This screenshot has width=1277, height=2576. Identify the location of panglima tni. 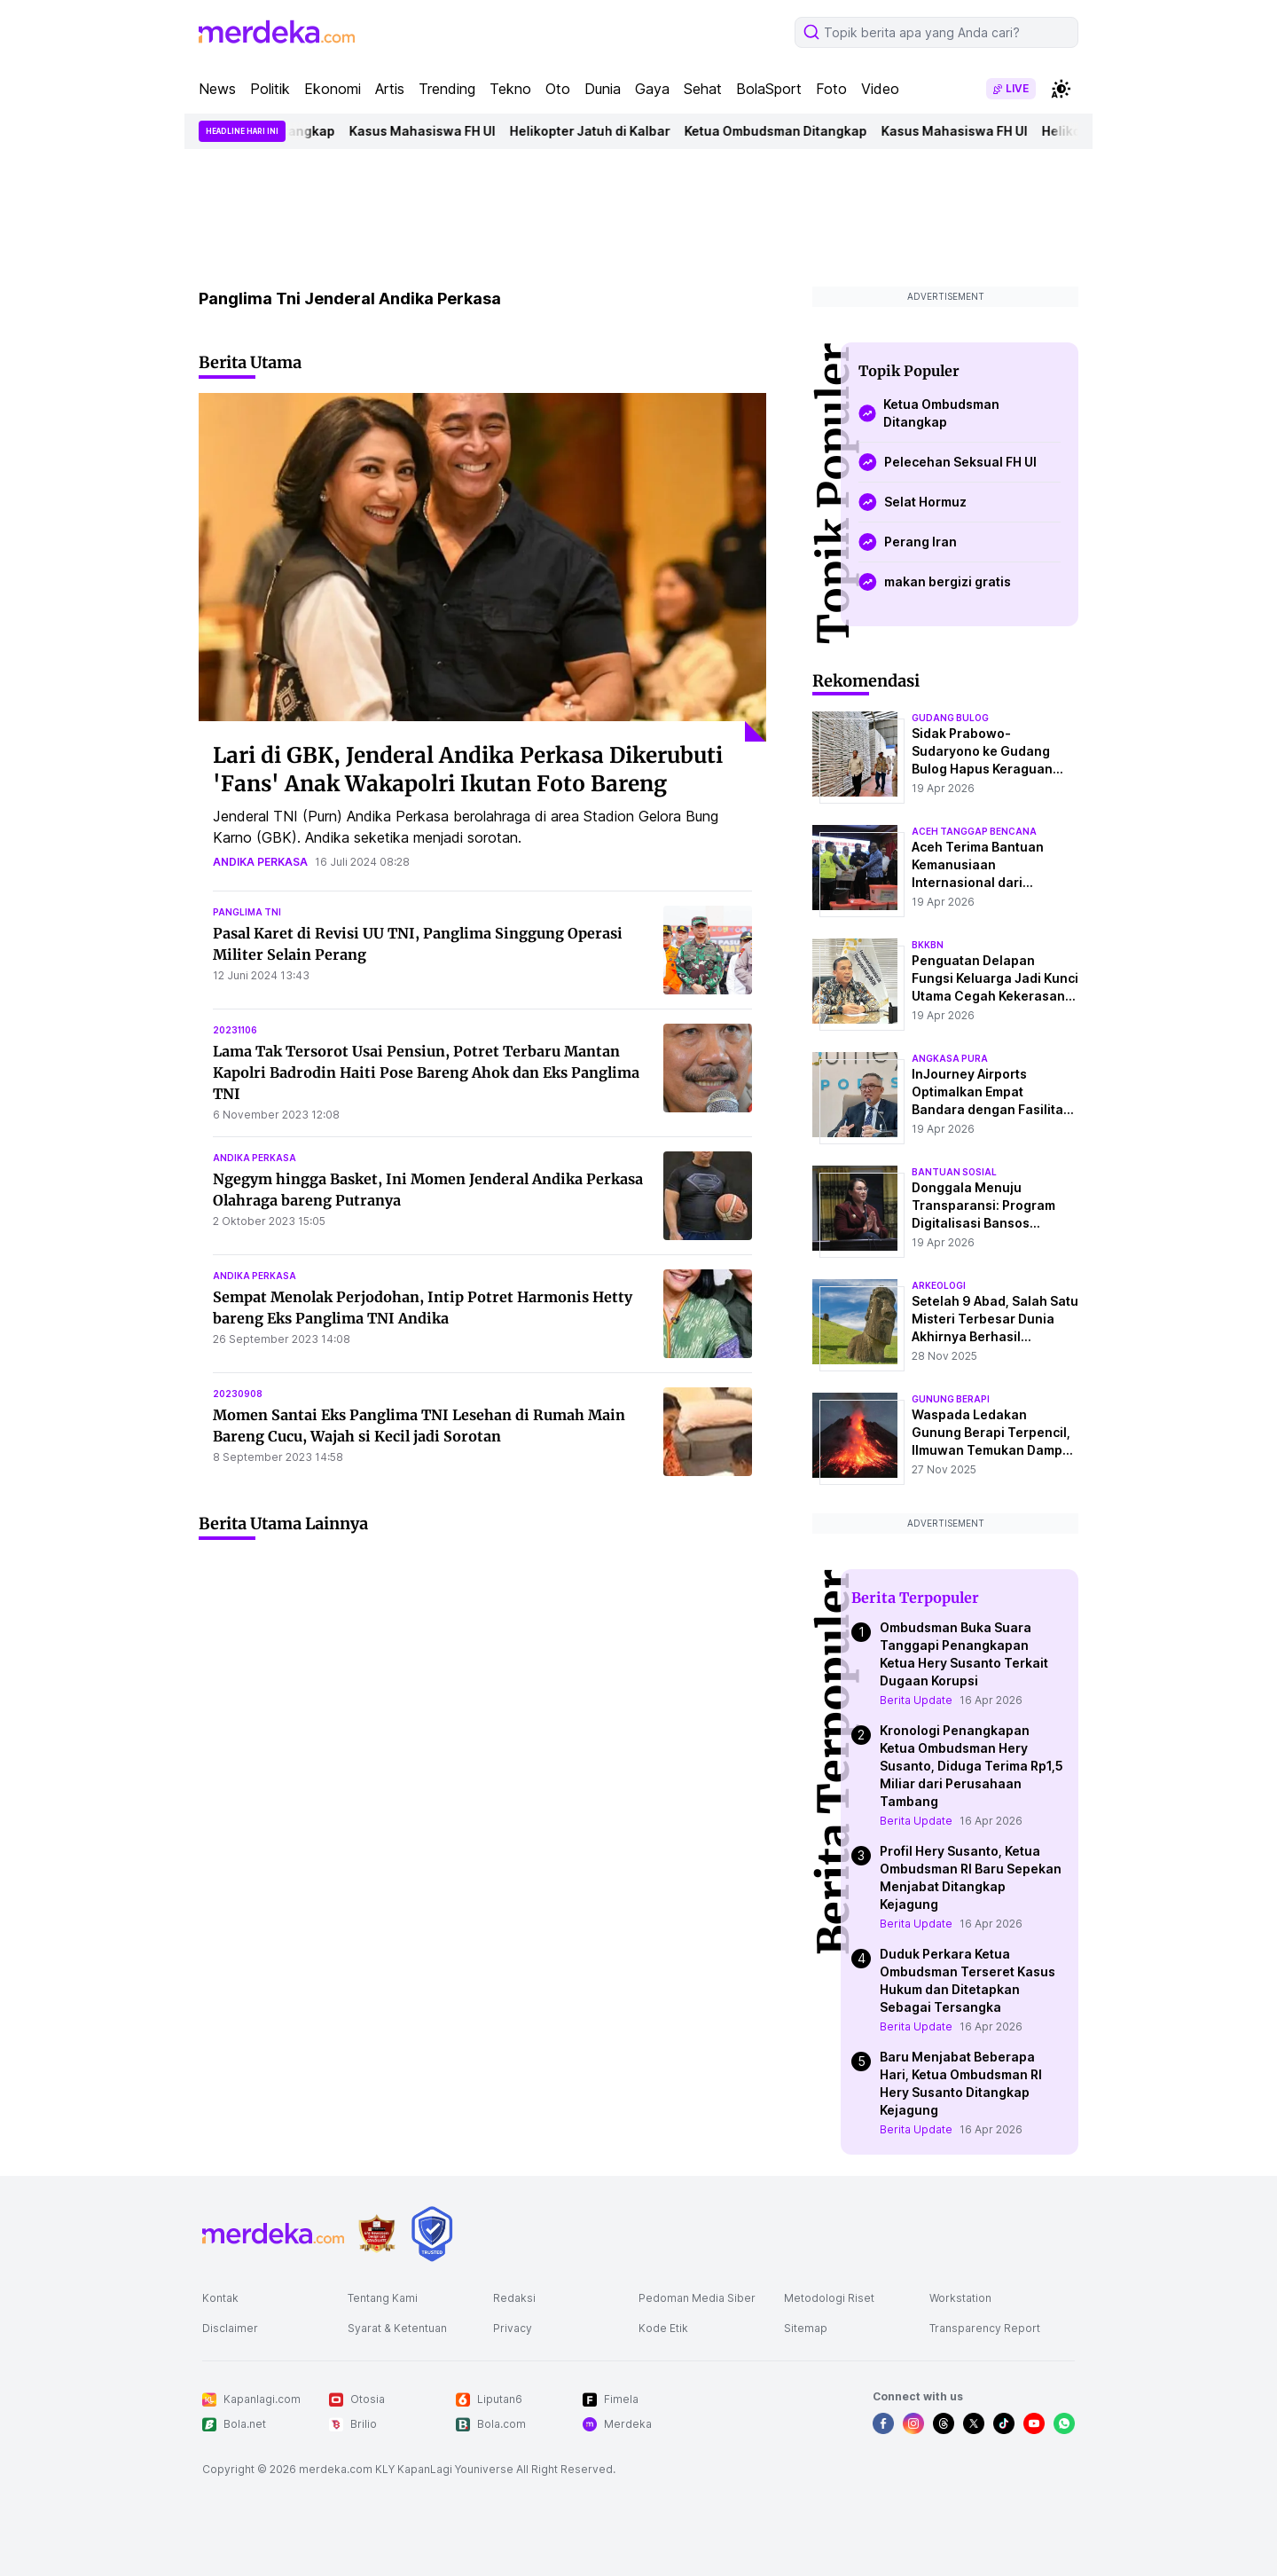
(247, 912).